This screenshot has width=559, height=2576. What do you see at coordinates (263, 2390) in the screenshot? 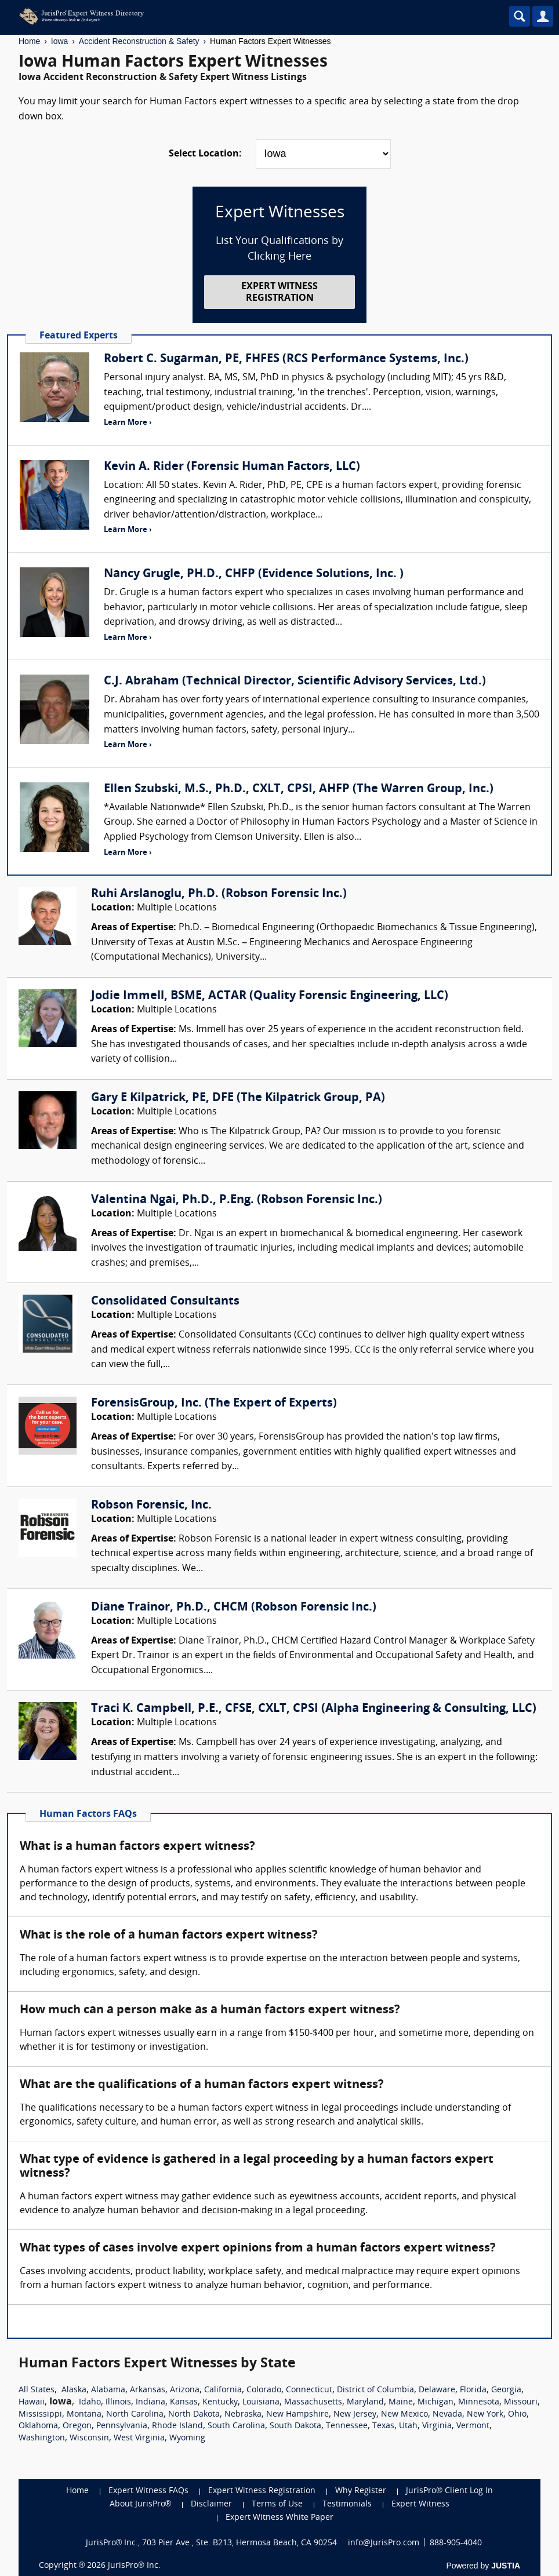
I see `Colorado` at bounding box center [263, 2390].